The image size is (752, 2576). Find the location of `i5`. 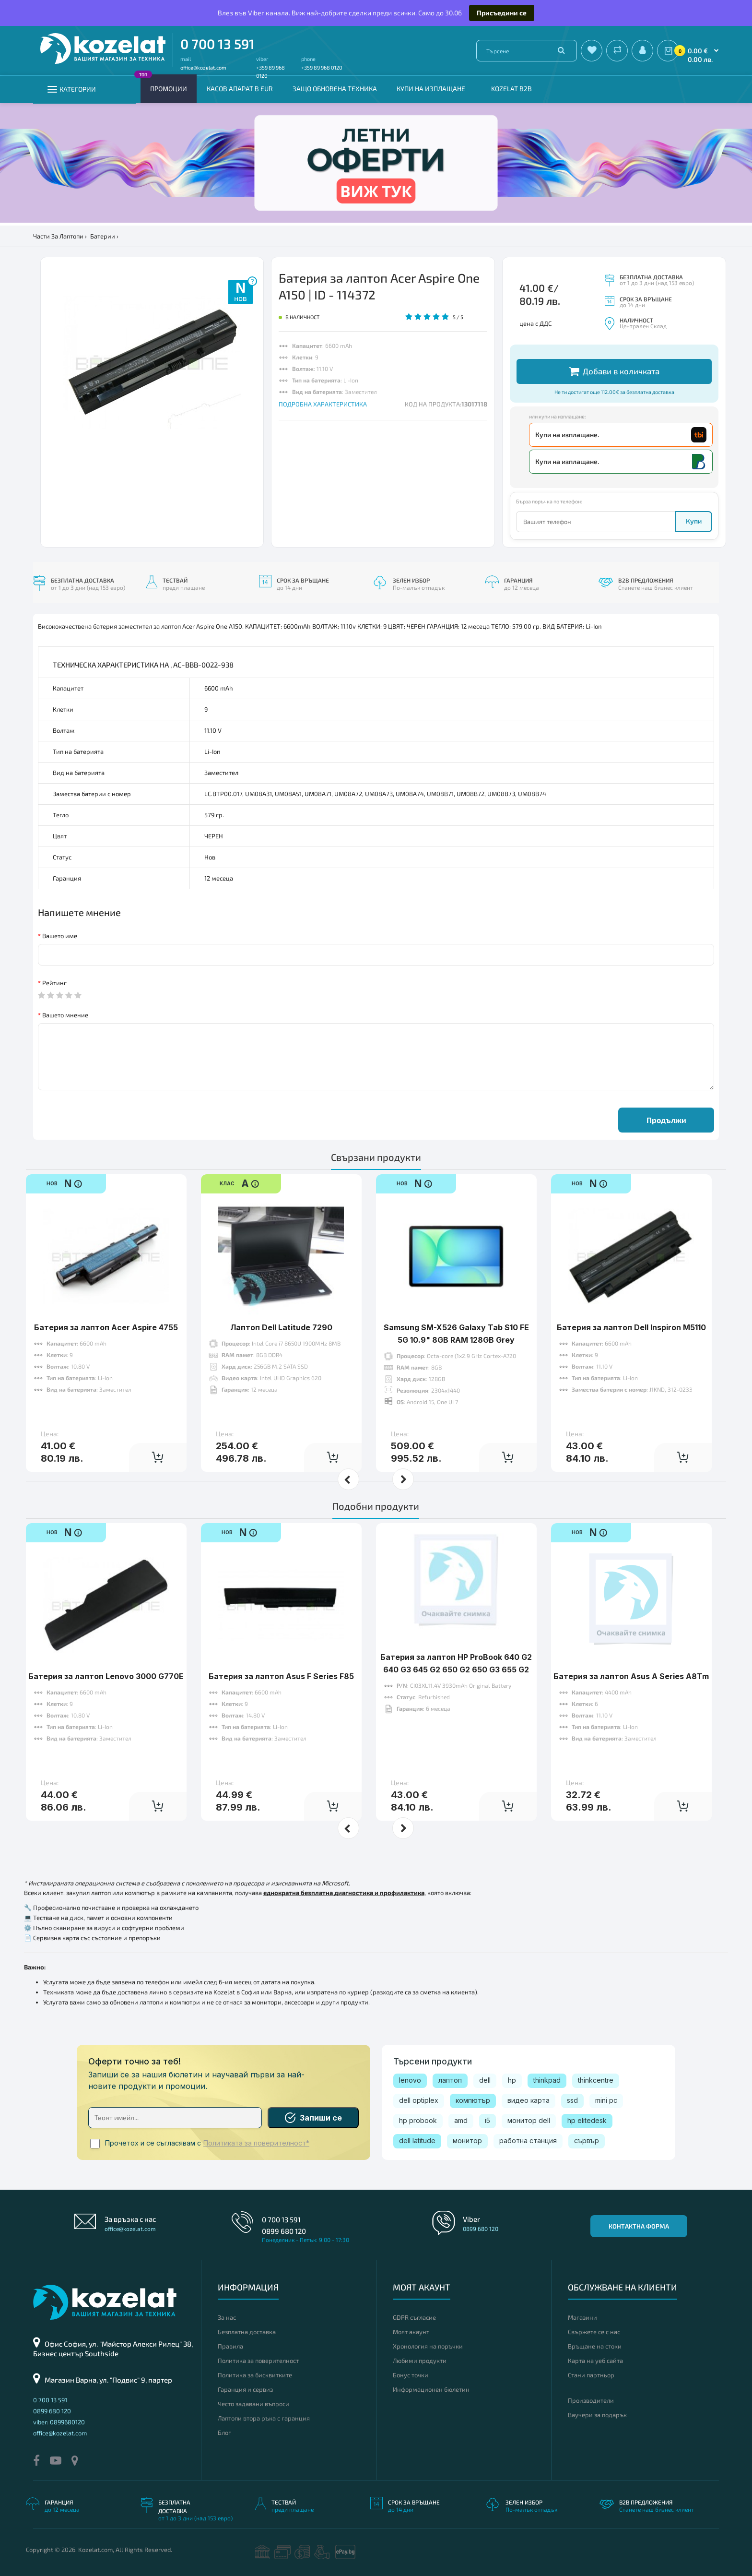

i5 is located at coordinates (487, 2120).